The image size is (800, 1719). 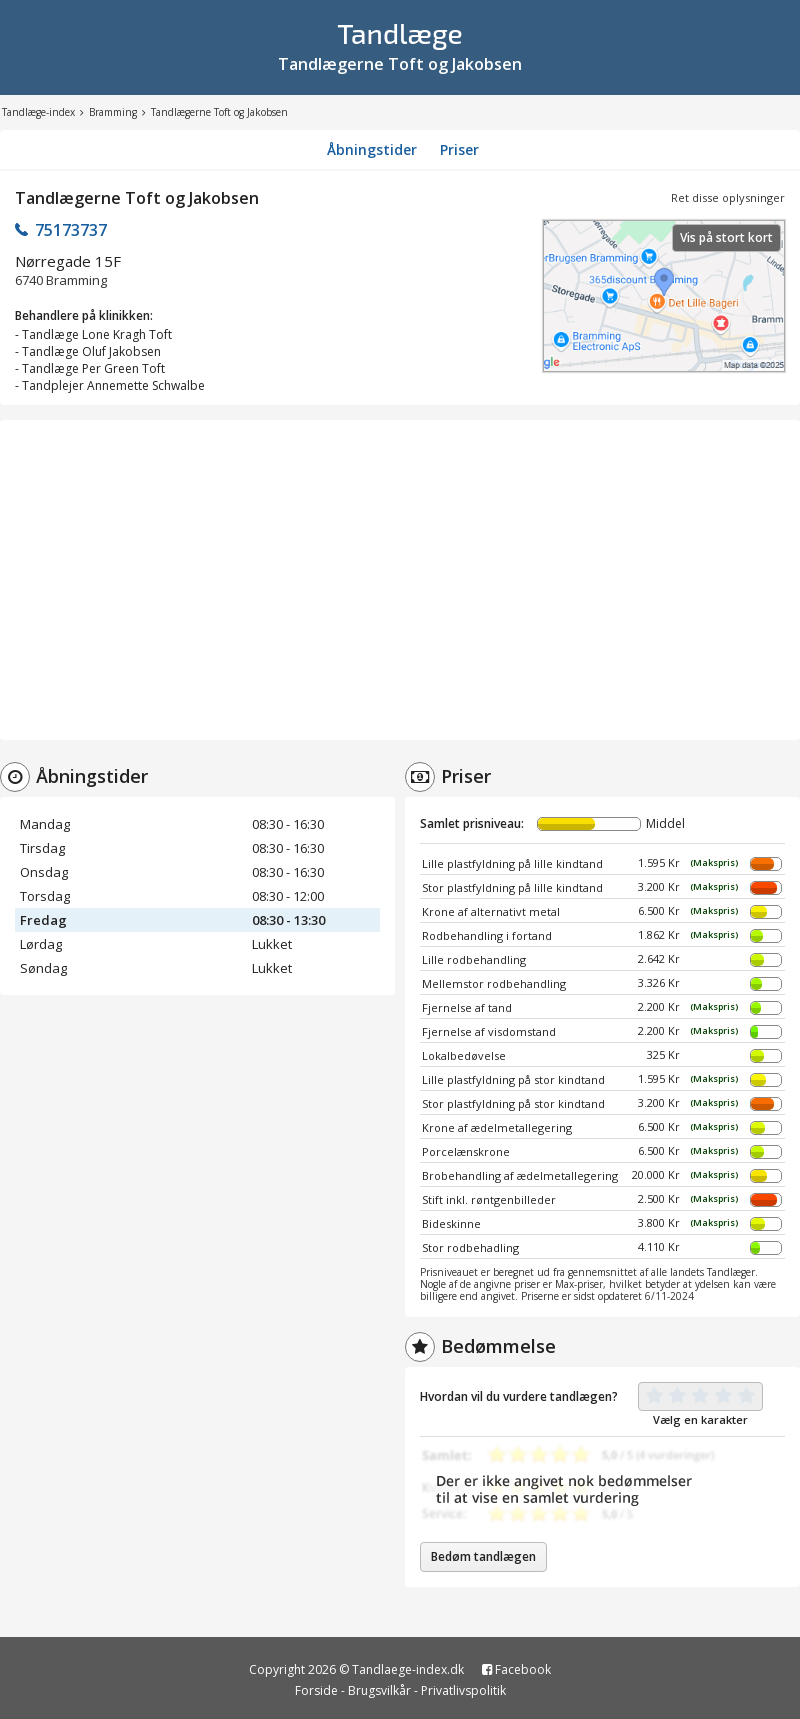 What do you see at coordinates (728, 197) in the screenshot?
I see `Ret disse oplysninger` at bounding box center [728, 197].